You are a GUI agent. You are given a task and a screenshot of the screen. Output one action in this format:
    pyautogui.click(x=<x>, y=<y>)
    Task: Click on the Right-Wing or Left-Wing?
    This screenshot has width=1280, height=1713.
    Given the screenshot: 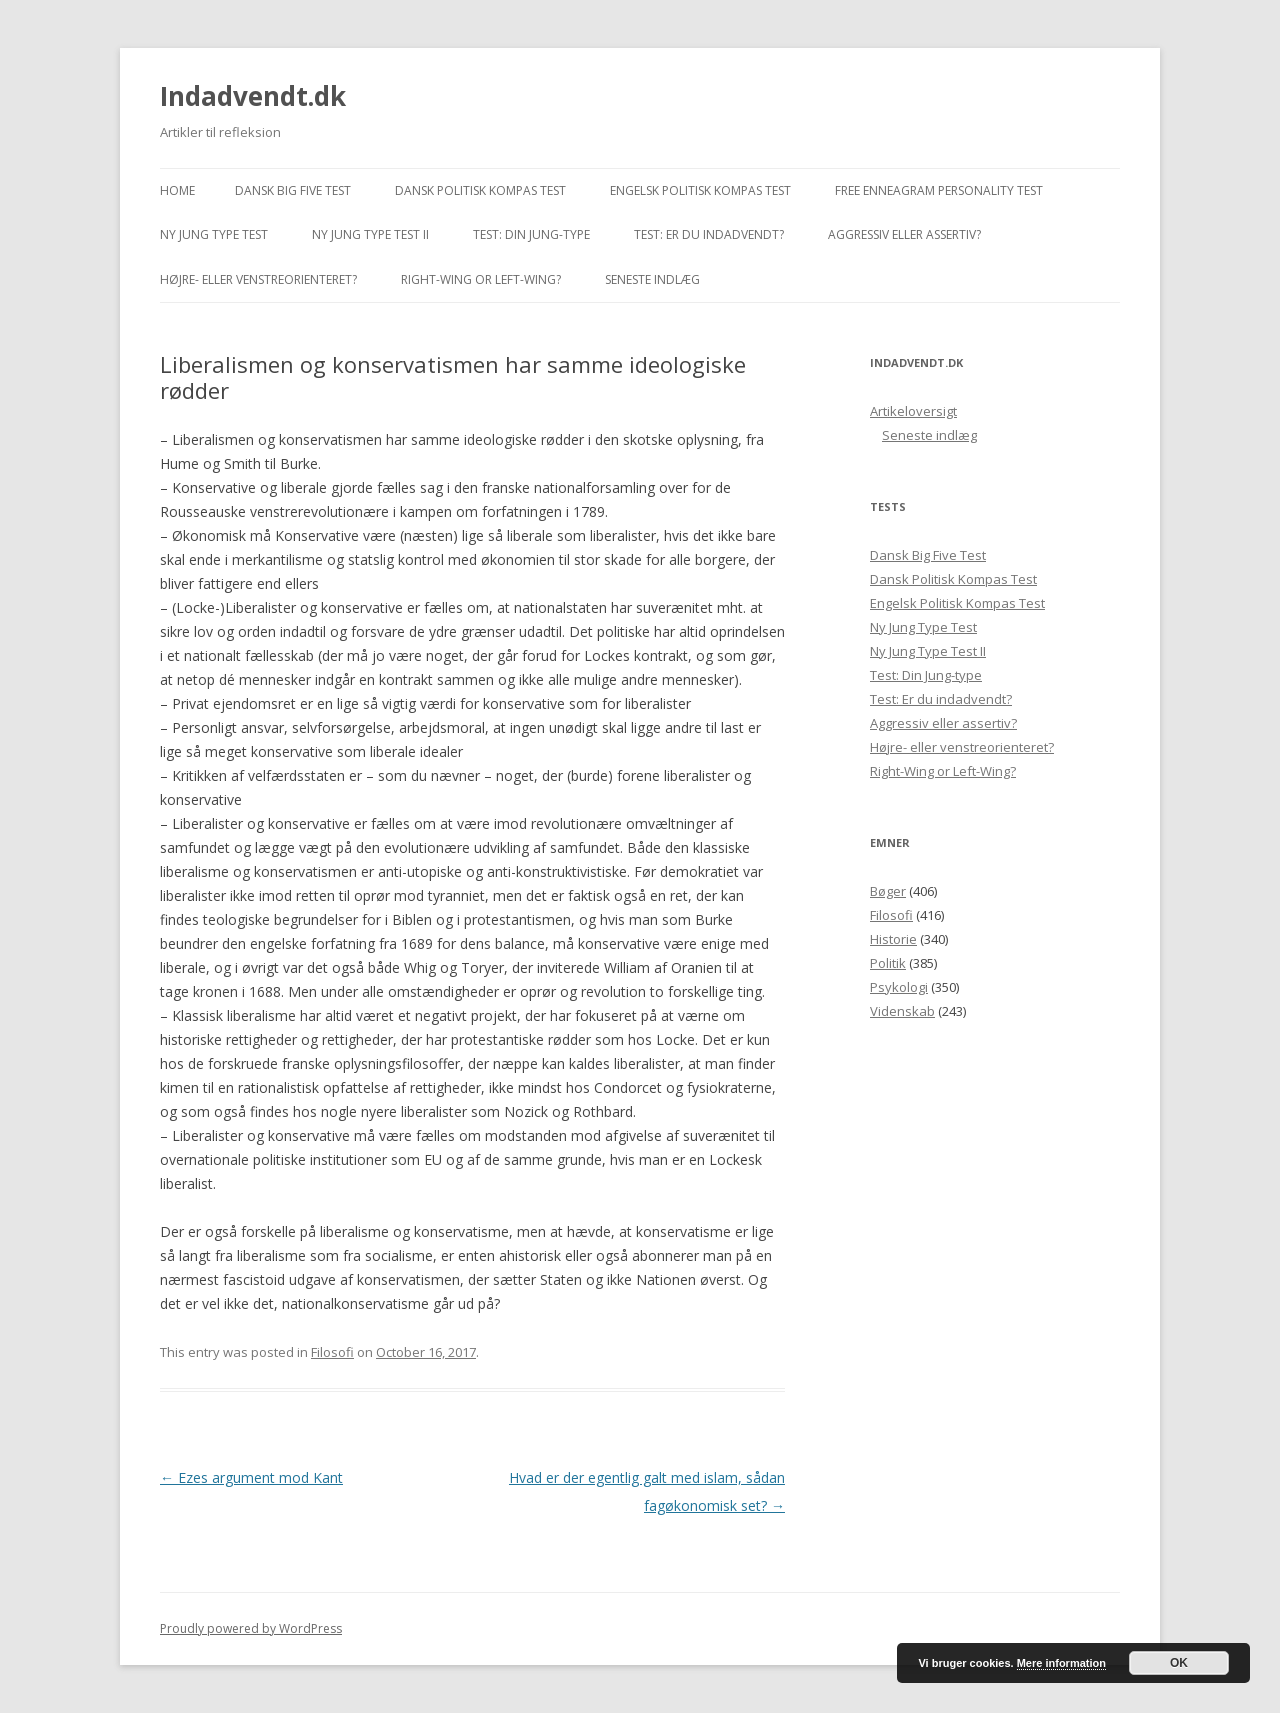 What is the action you would take?
    pyautogui.click(x=481, y=279)
    